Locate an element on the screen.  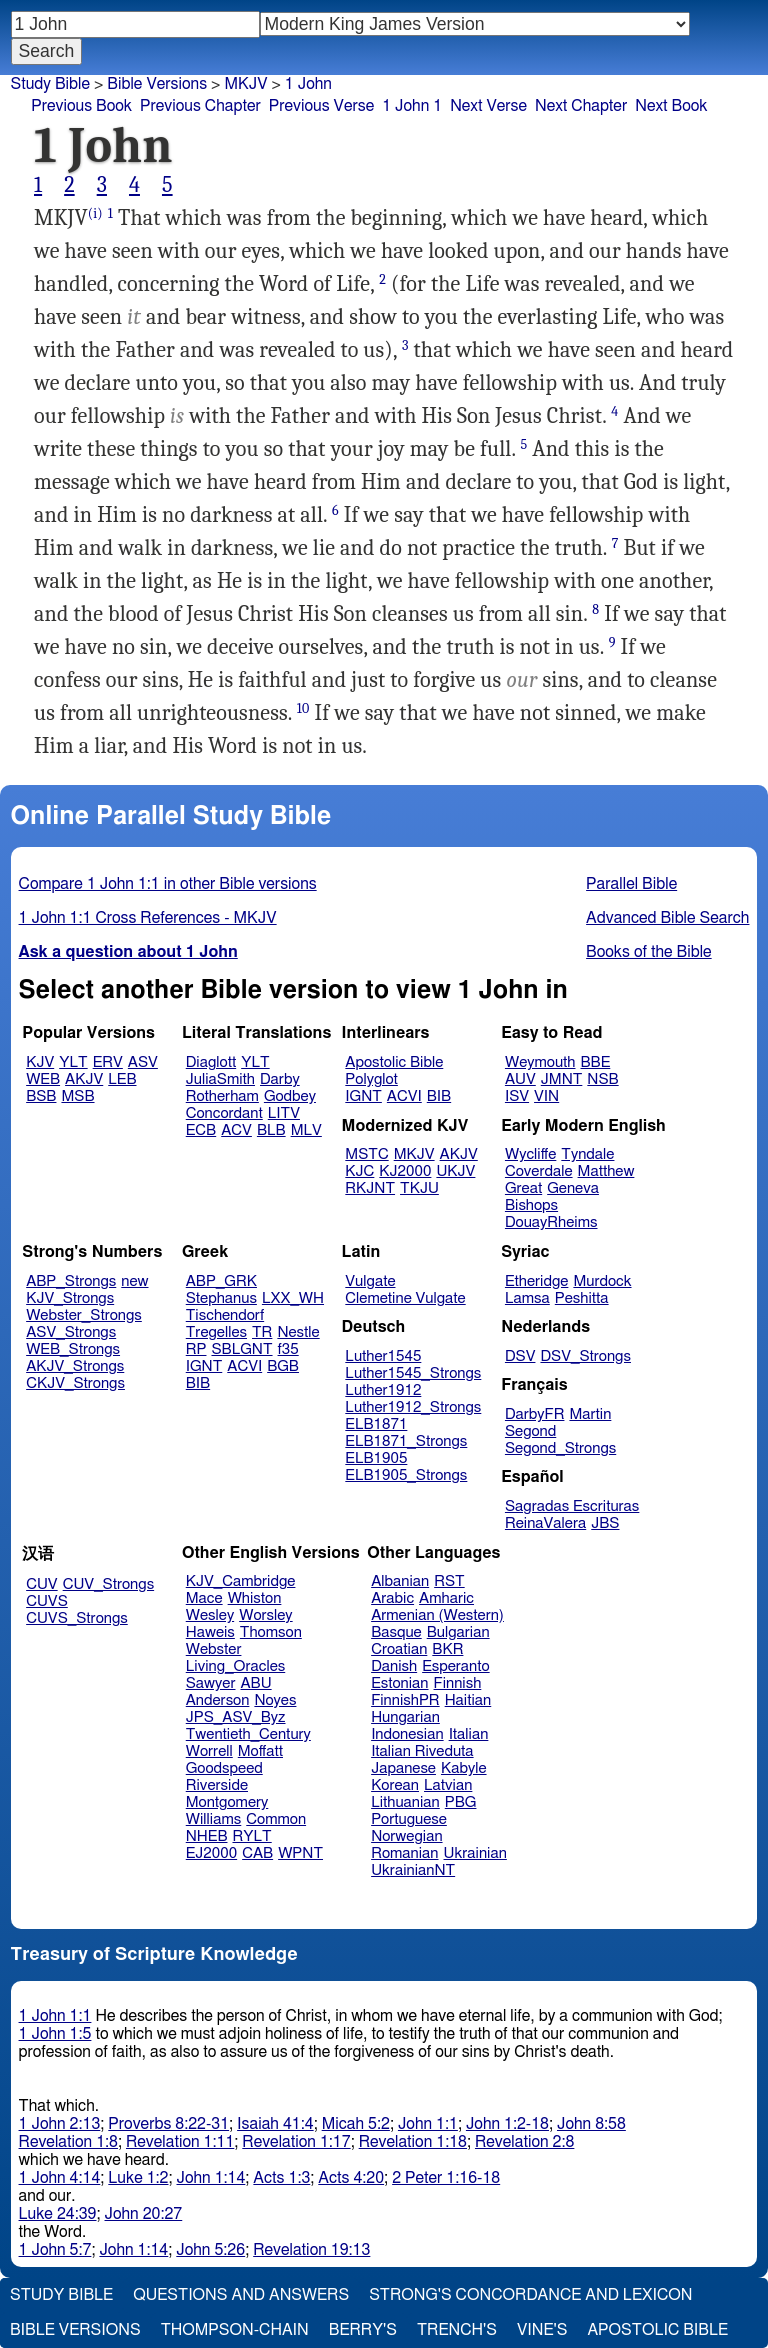
Latvian is located at coordinates (448, 1785).